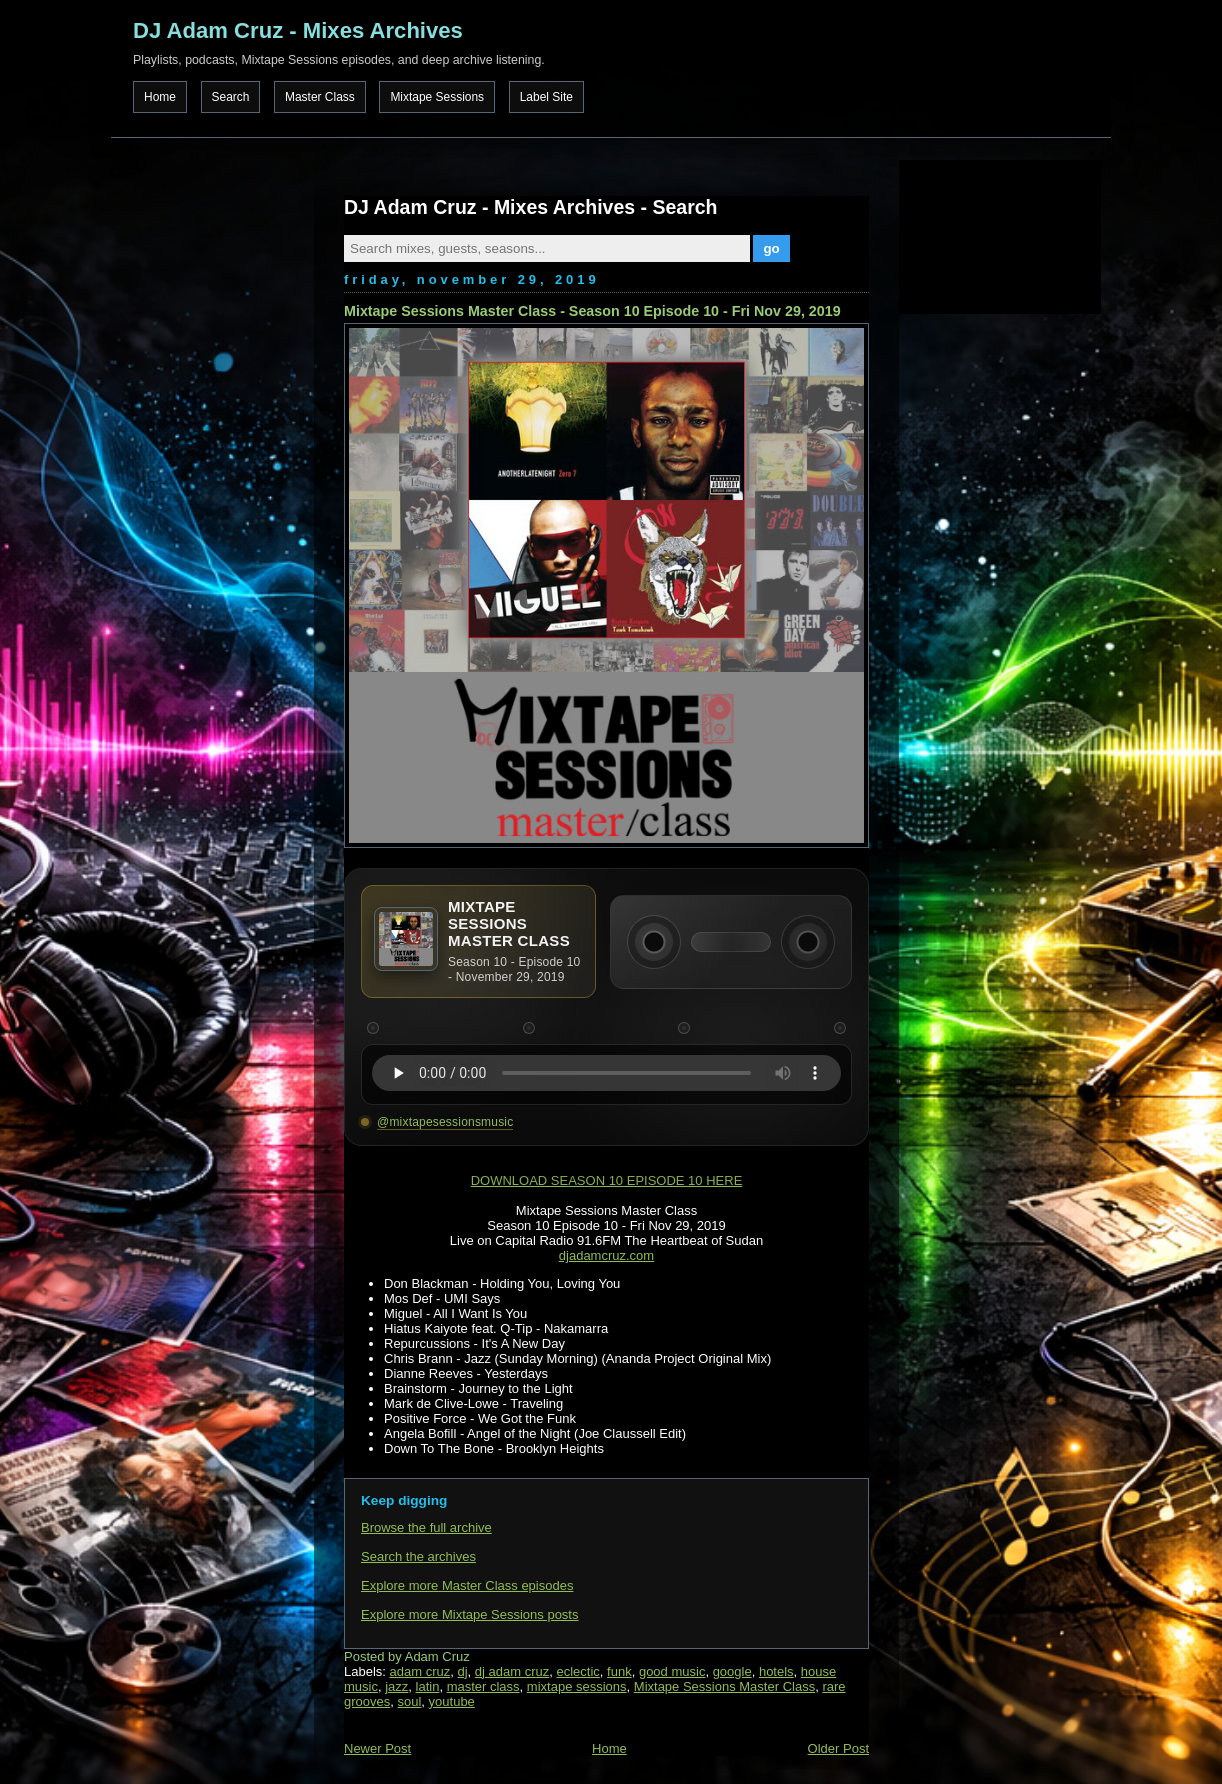  Describe the element at coordinates (467, 1585) in the screenshot. I see `Explore more Master Class episodes` at that location.